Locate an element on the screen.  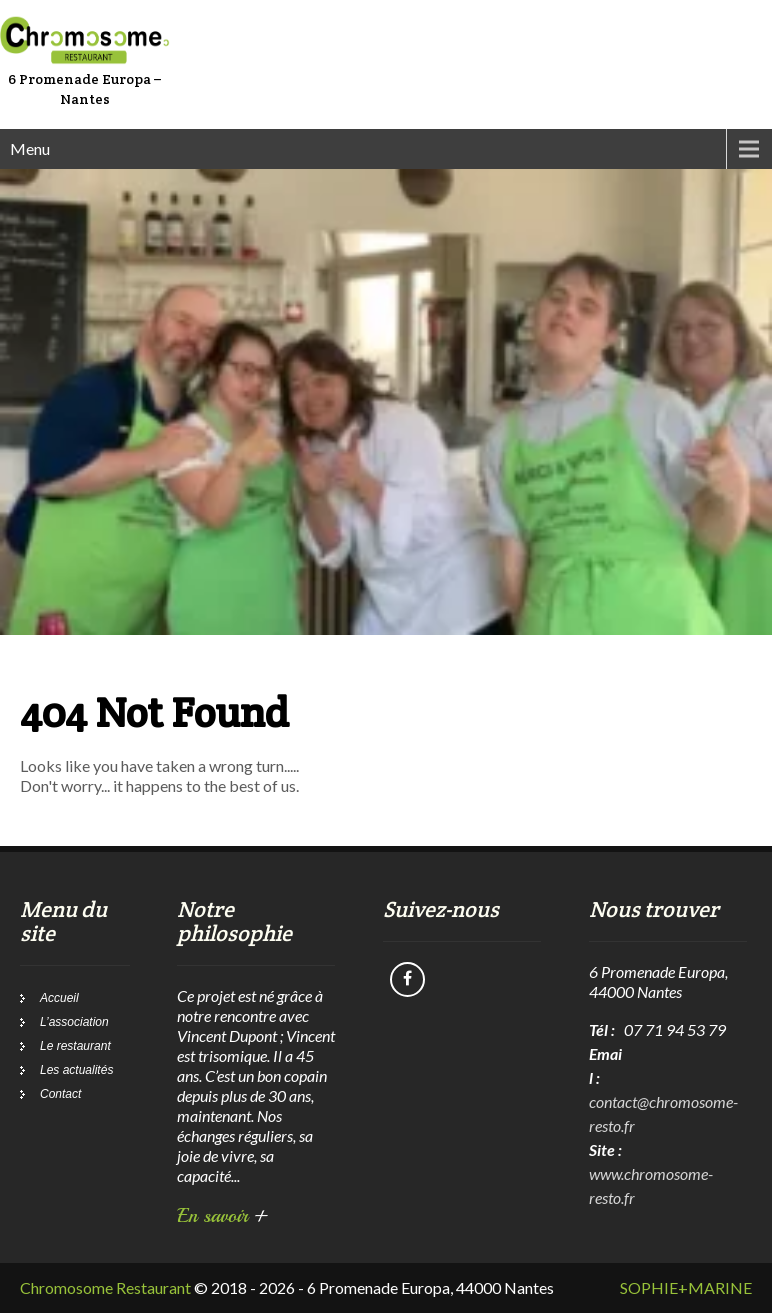
Accueil is located at coordinates (59, 998).